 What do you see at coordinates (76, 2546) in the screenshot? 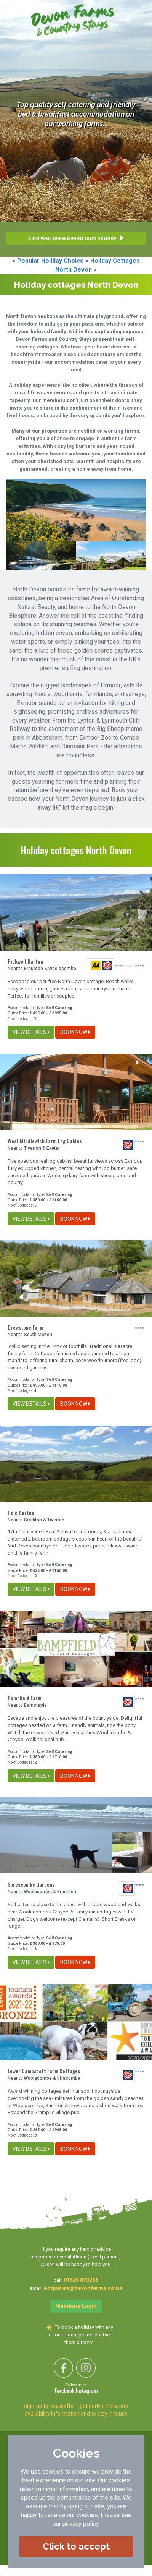
I see `Click to accept` at bounding box center [76, 2546].